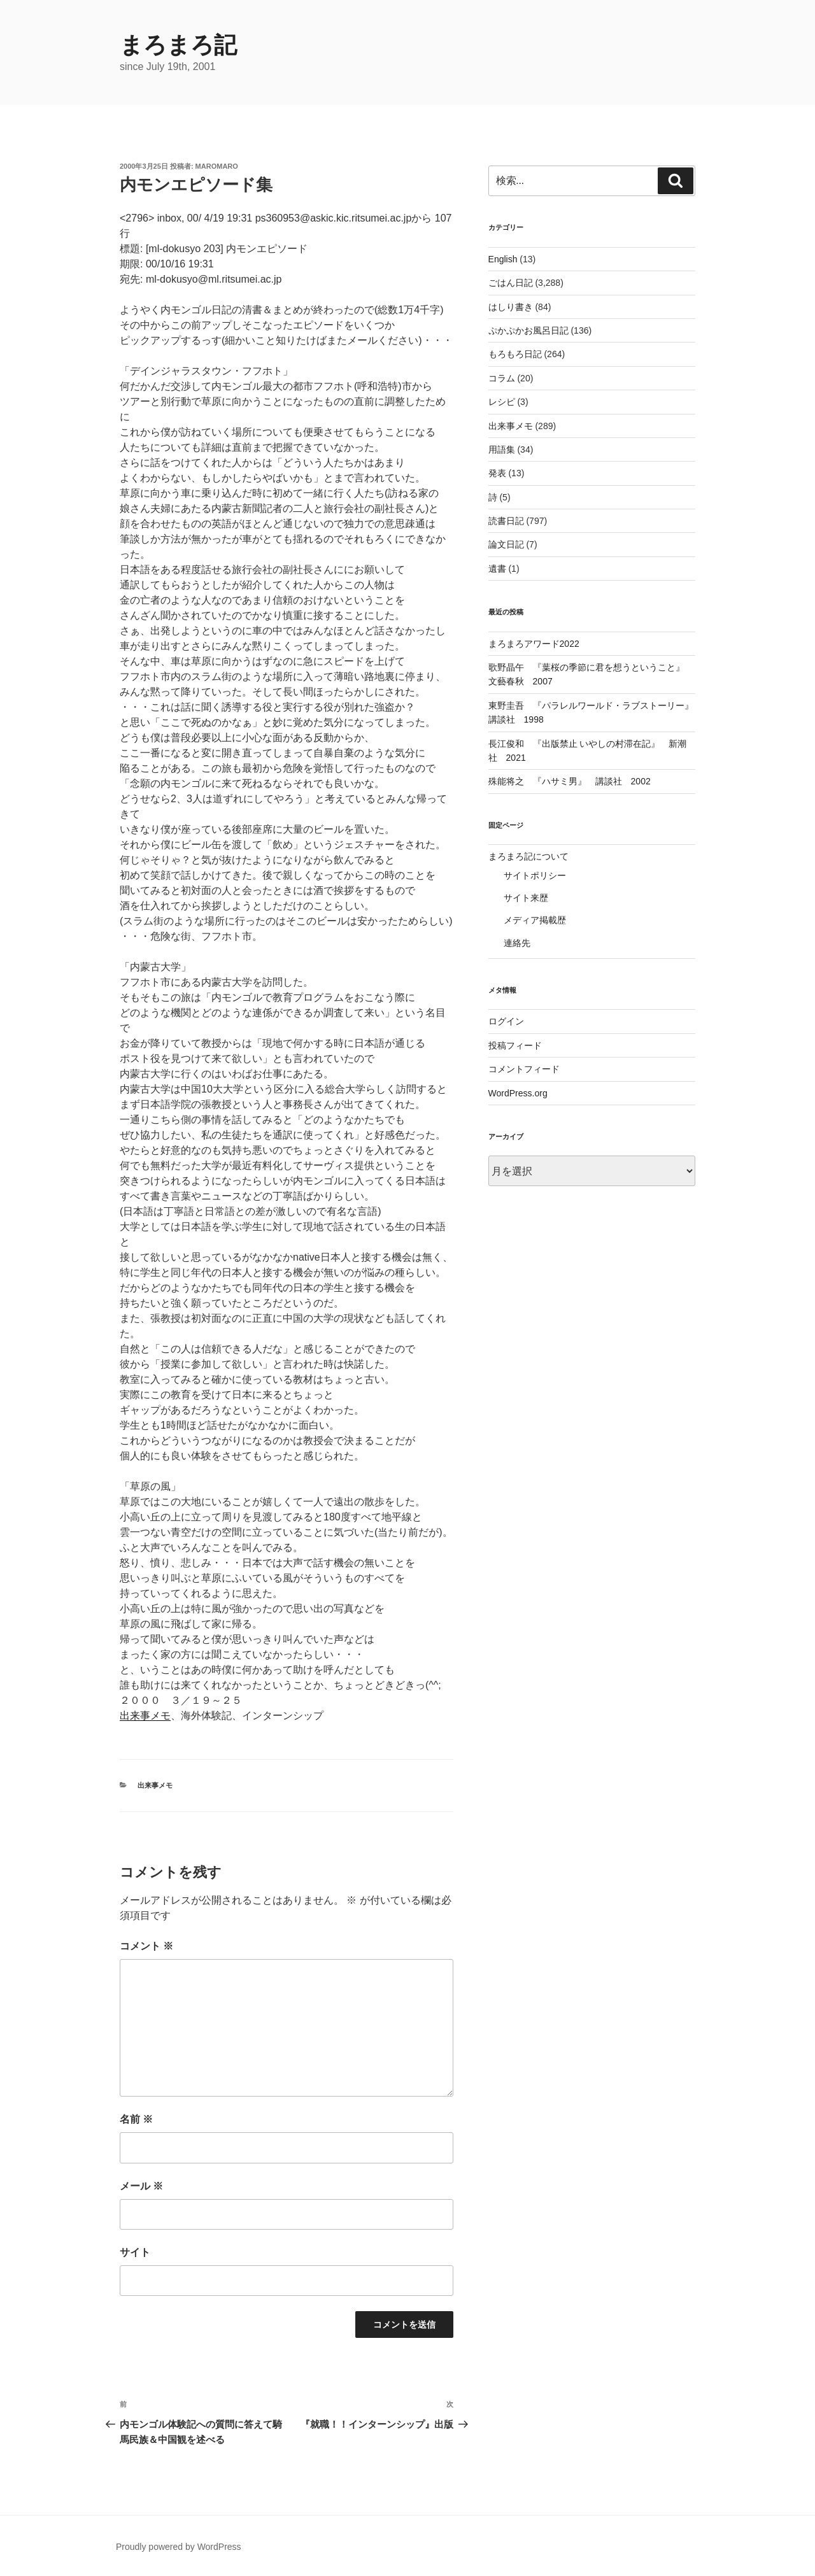 The height and width of the screenshot is (2576, 815). I want to click on もろもろ日記, so click(515, 354).